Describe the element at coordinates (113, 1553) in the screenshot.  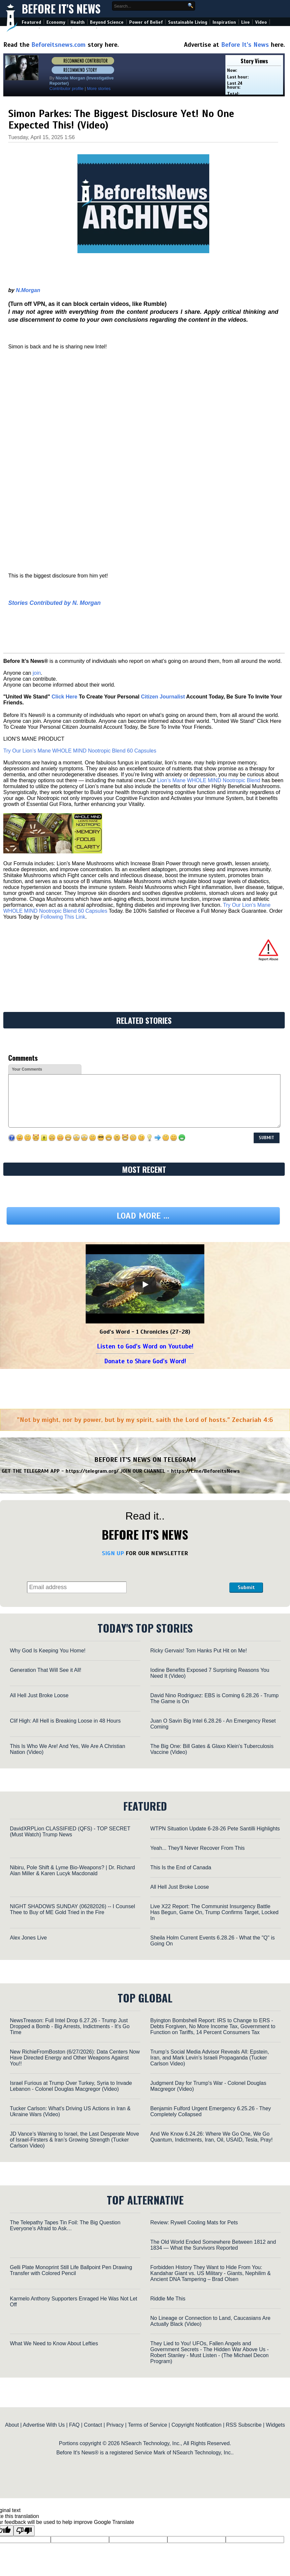
I see `SIGN UP` at that location.